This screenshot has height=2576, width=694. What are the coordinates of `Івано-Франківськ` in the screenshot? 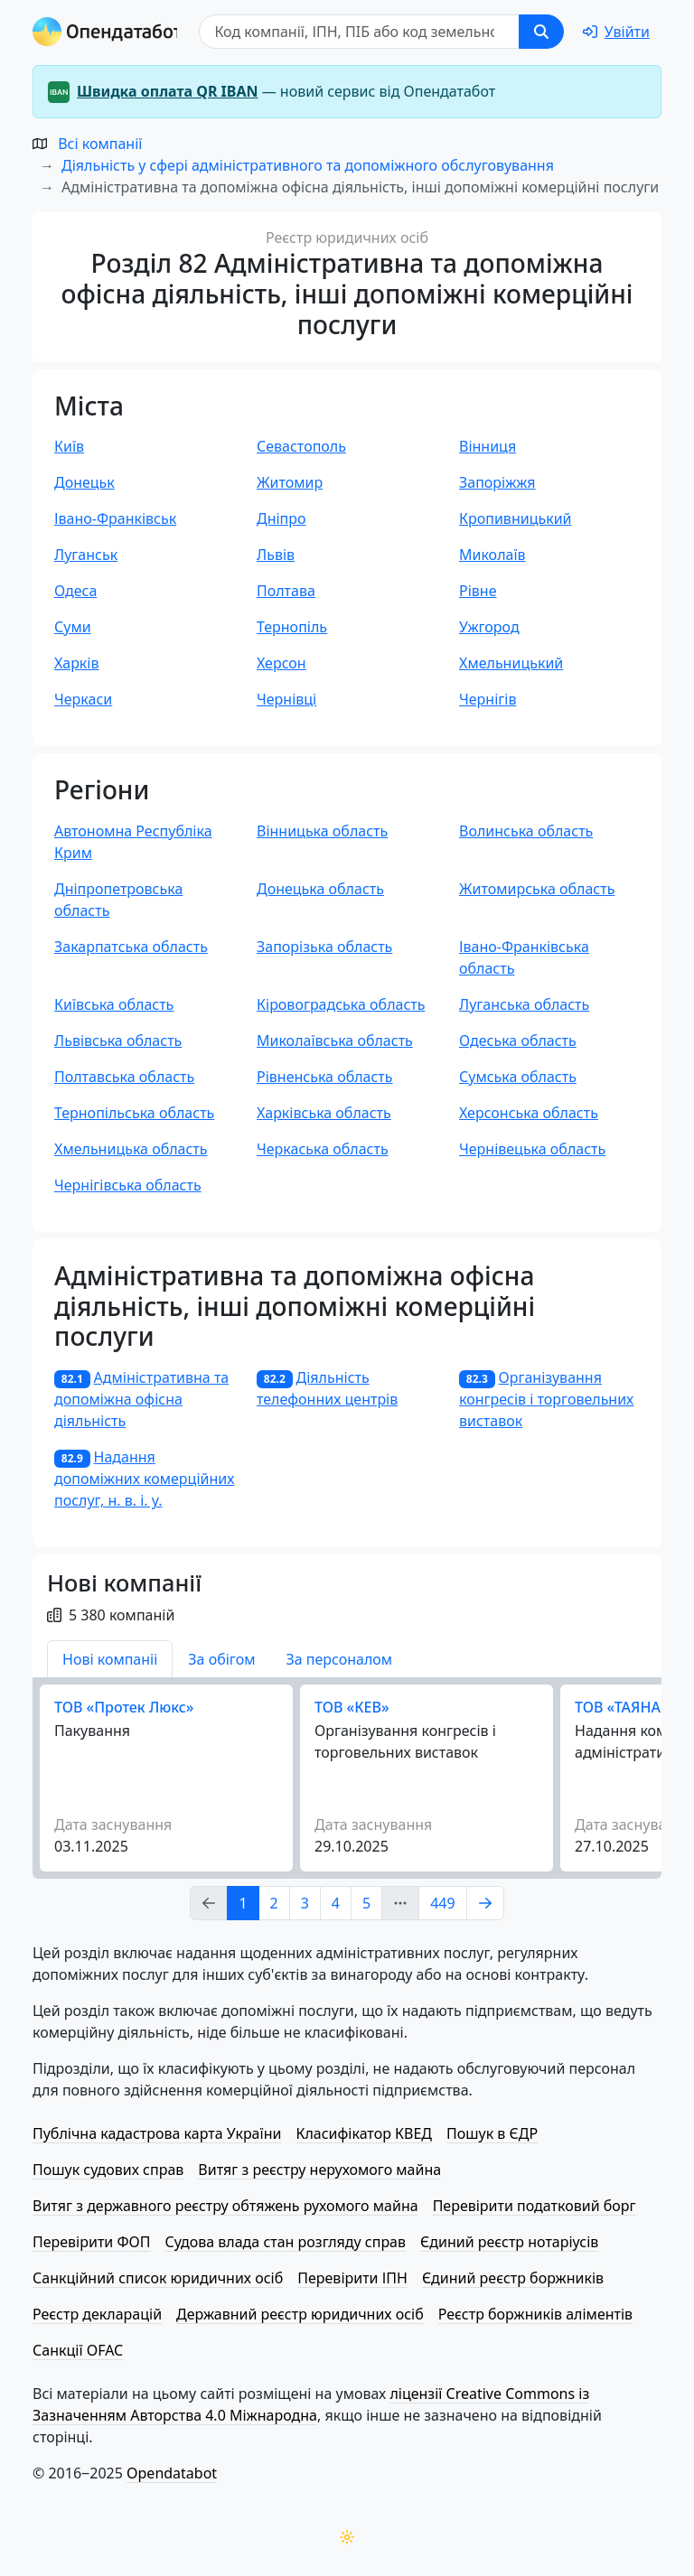 It's located at (115, 518).